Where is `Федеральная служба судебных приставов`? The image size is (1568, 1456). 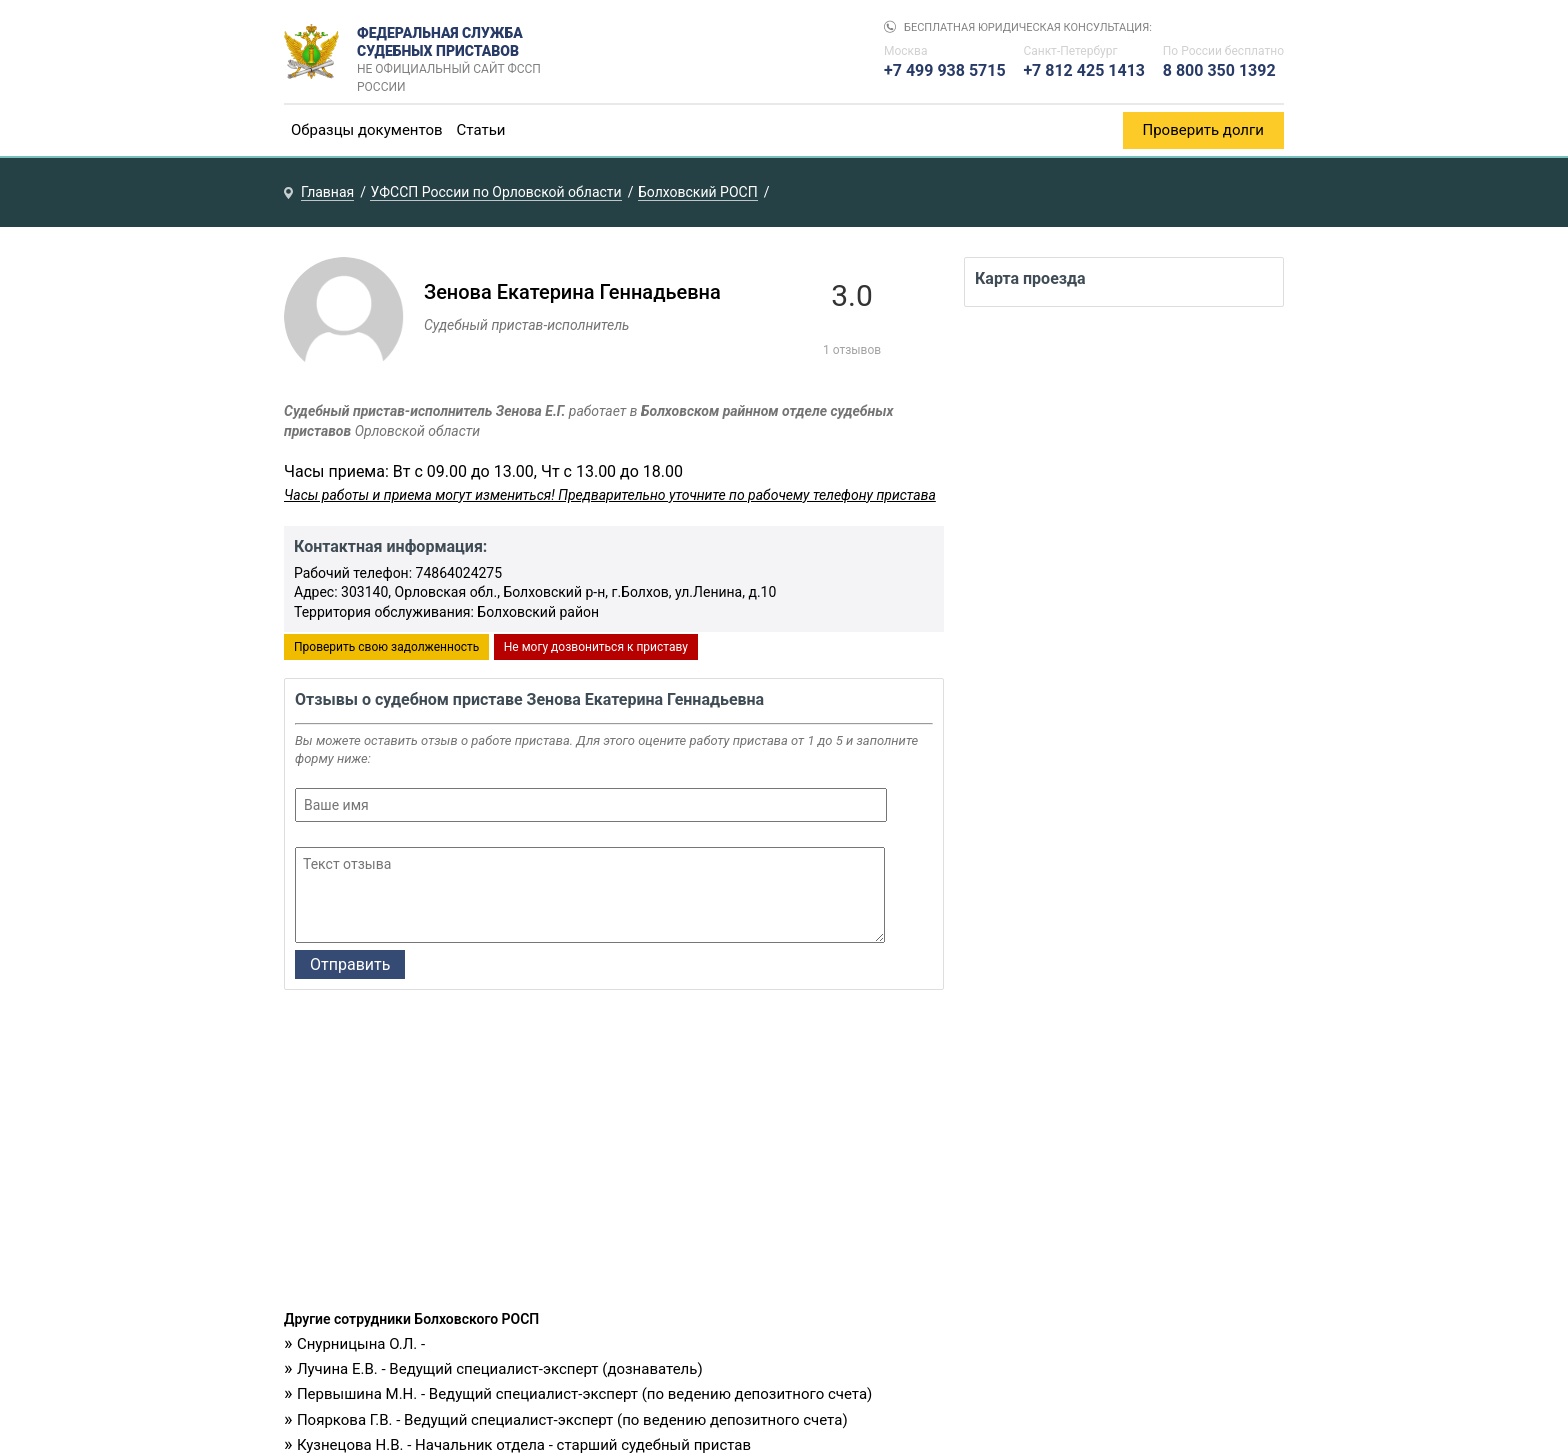 Федеральная служба судебных приставов is located at coordinates (455, 52).